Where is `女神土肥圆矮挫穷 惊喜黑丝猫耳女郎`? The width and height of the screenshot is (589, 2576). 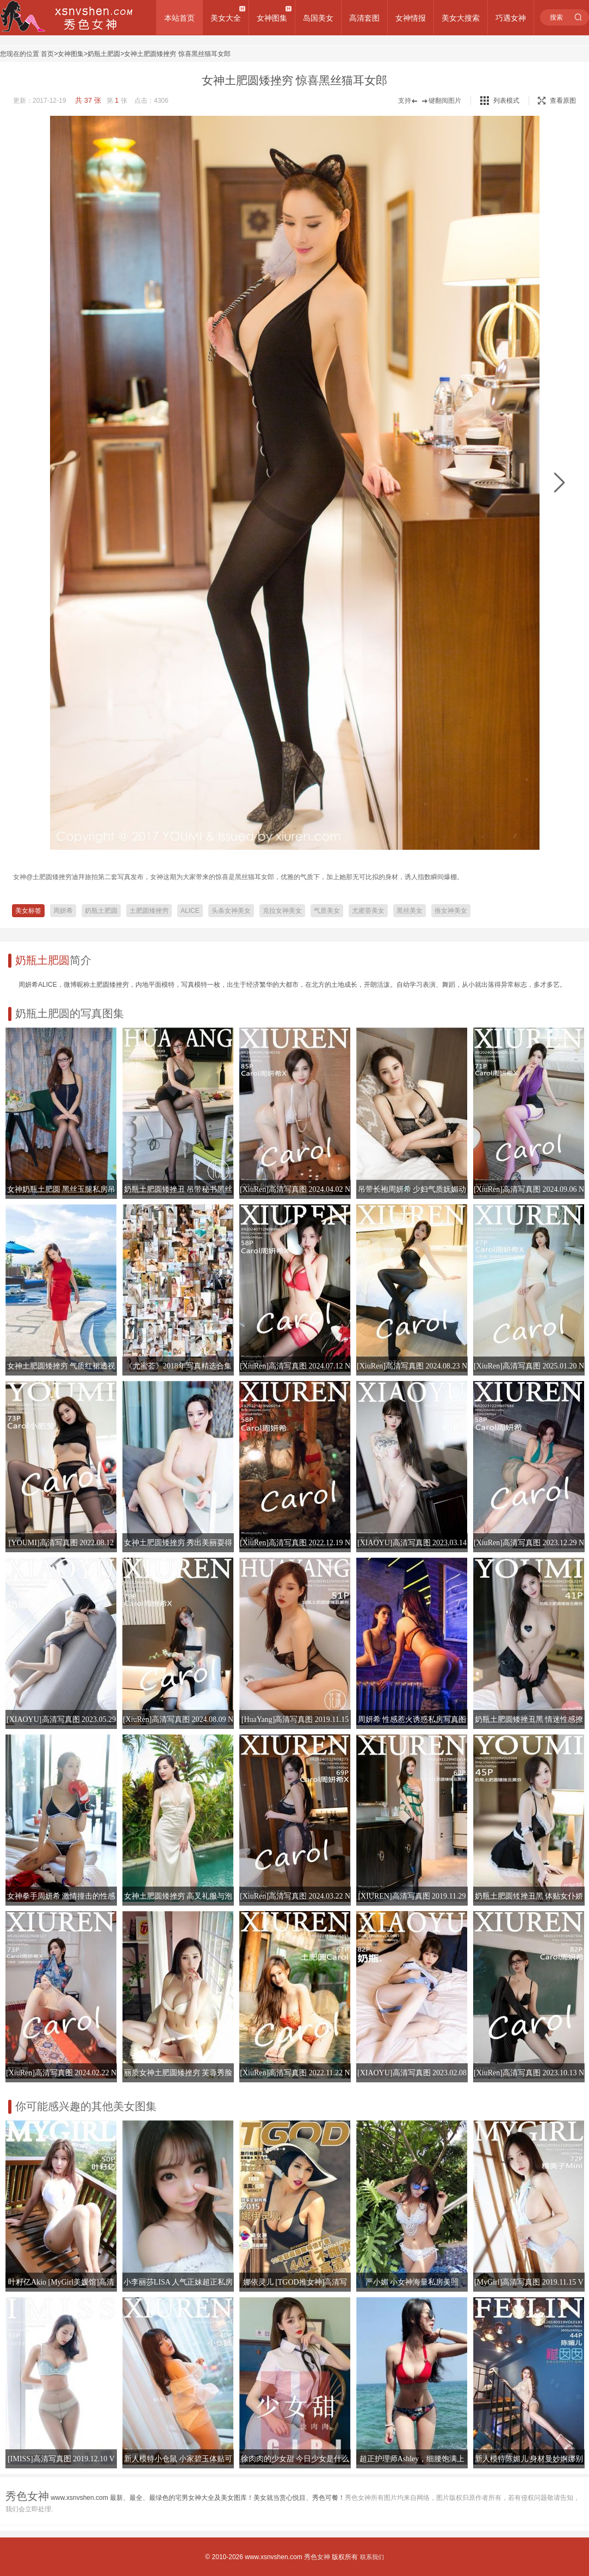 女神土肥圆矮挫穷 惊喜黑丝猫耳女郎 is located at coordinates (177, 54).